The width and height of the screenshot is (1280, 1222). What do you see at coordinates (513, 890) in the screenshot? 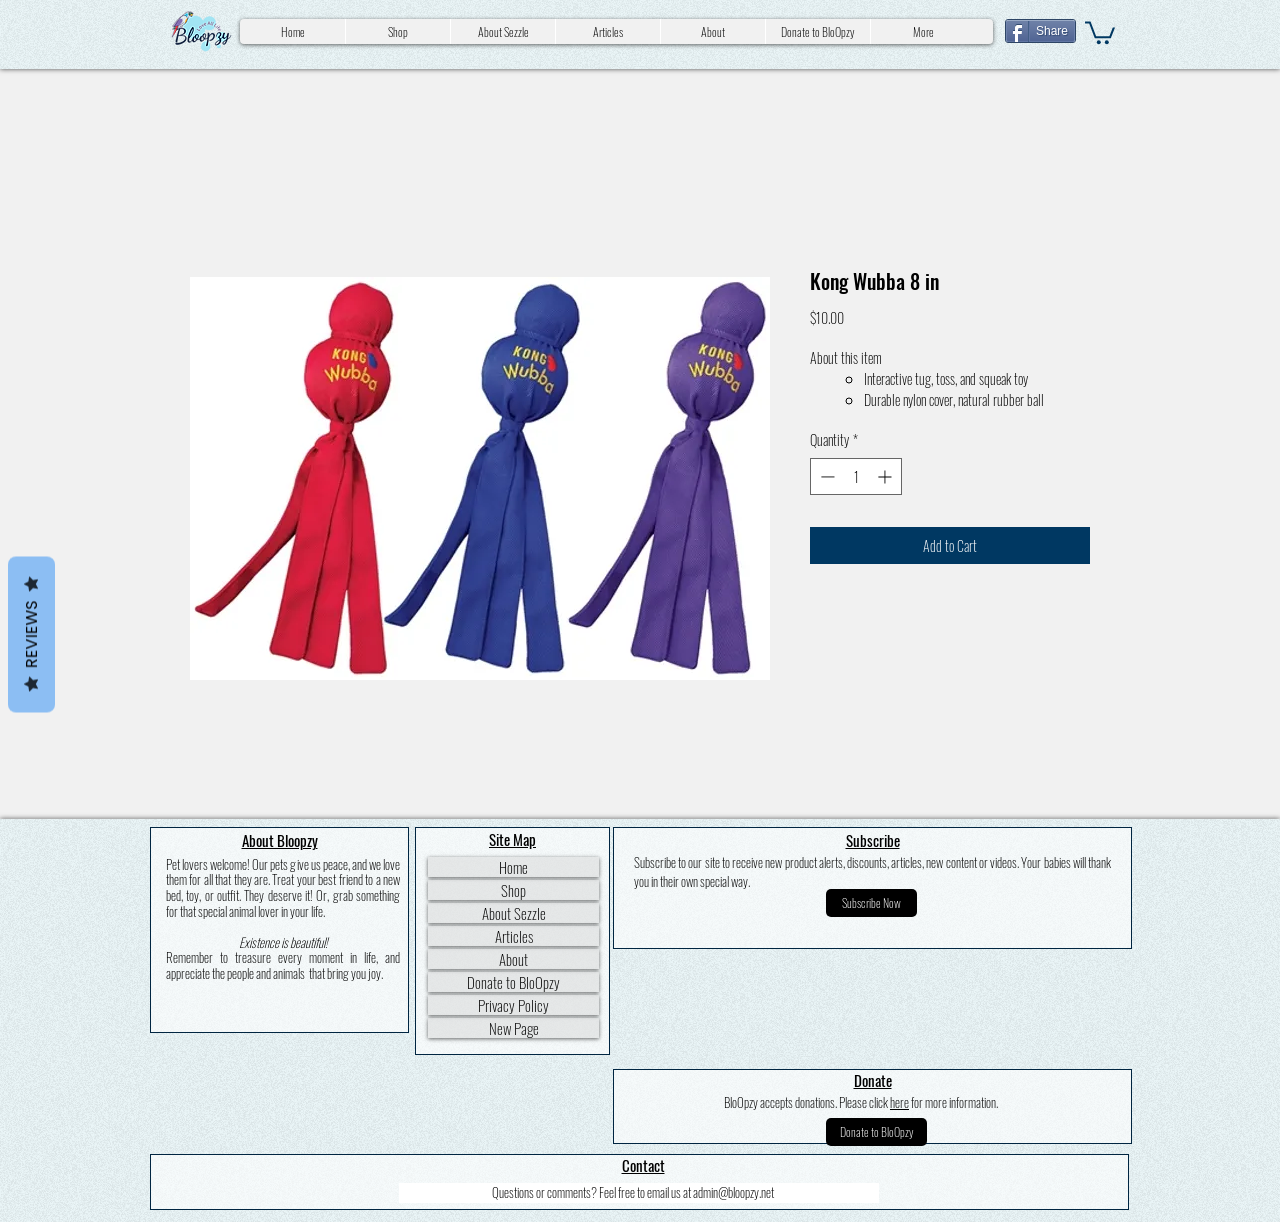
I see `Shop` at bounding box center [513, 890].